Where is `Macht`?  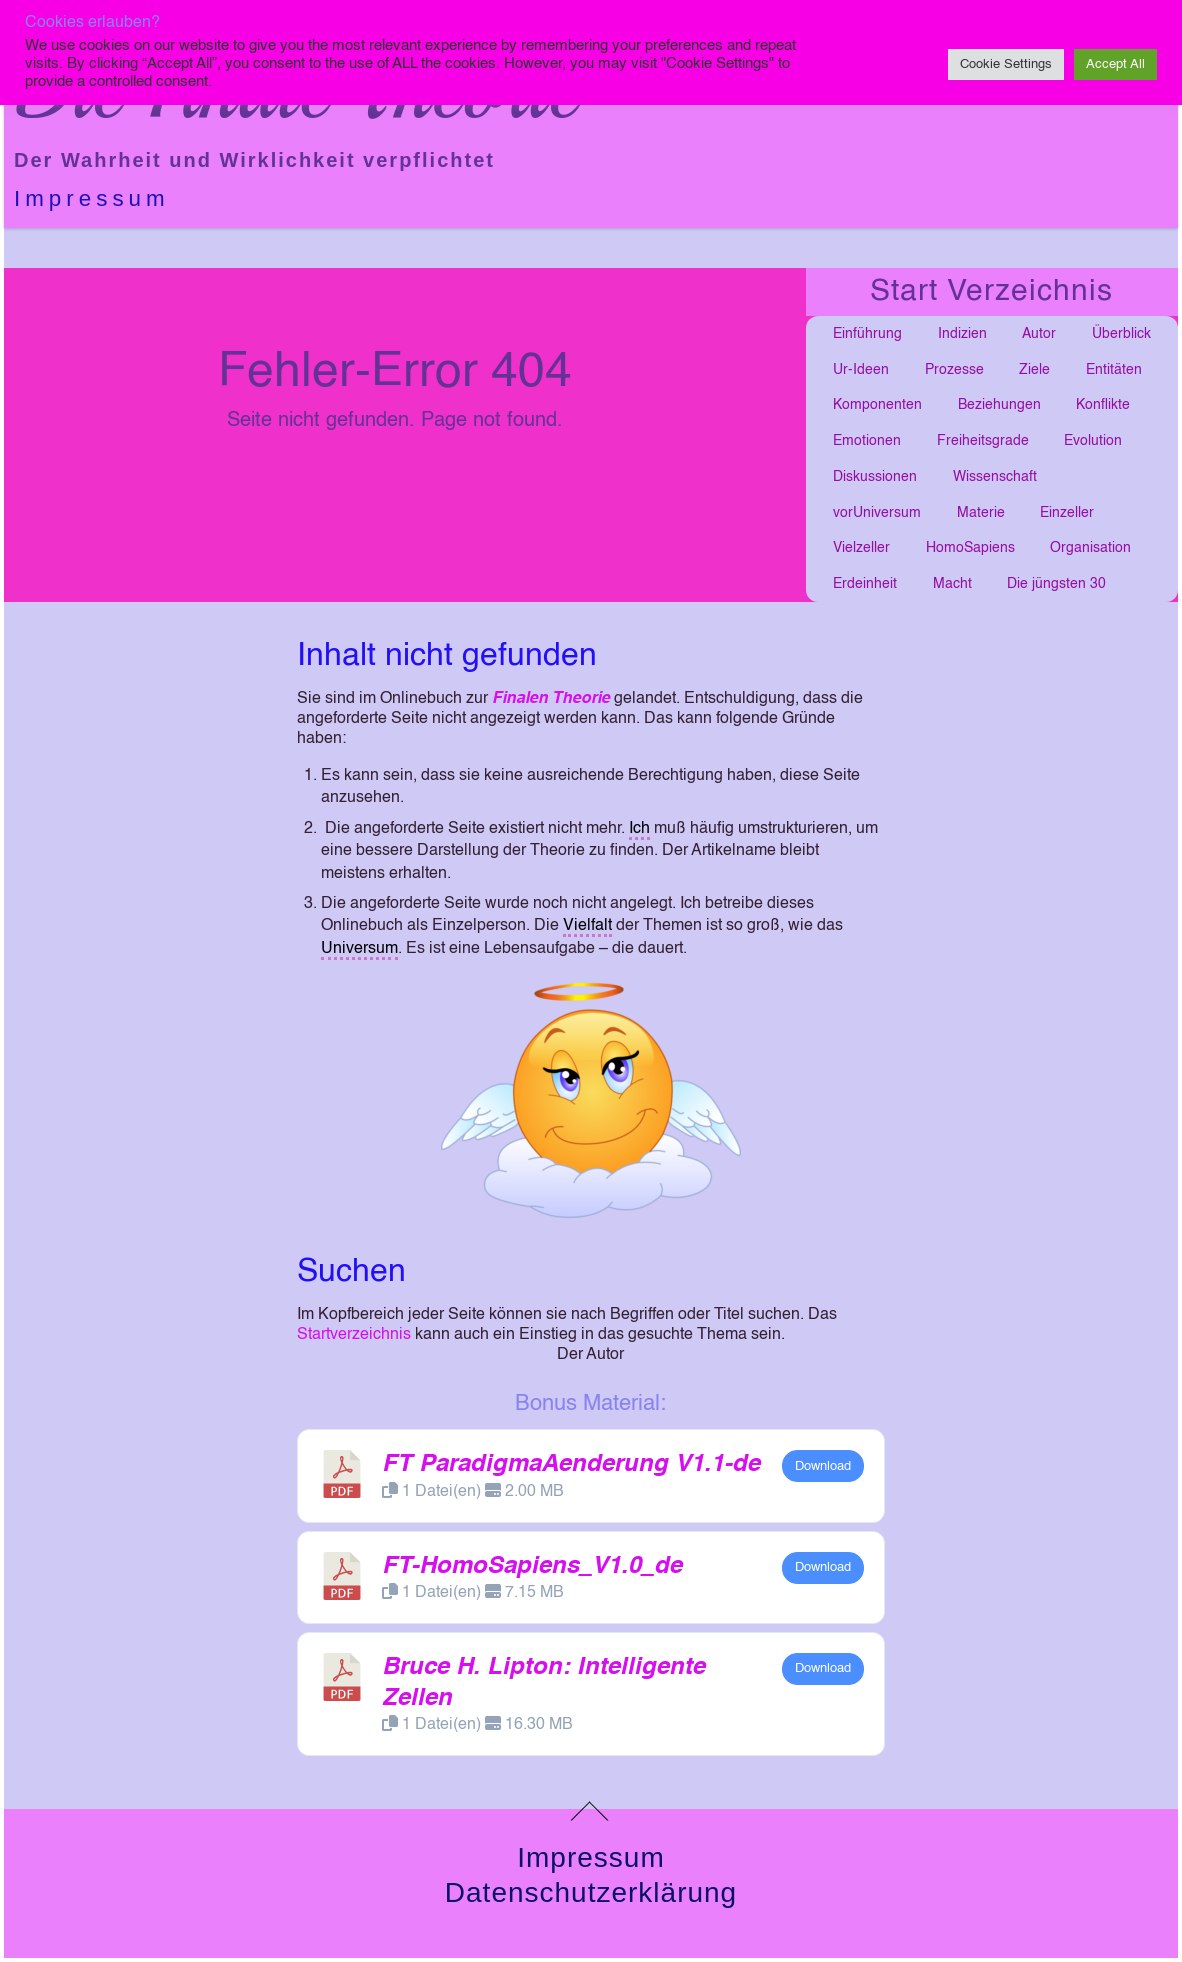 Macht is located at coordinates (952, 584).